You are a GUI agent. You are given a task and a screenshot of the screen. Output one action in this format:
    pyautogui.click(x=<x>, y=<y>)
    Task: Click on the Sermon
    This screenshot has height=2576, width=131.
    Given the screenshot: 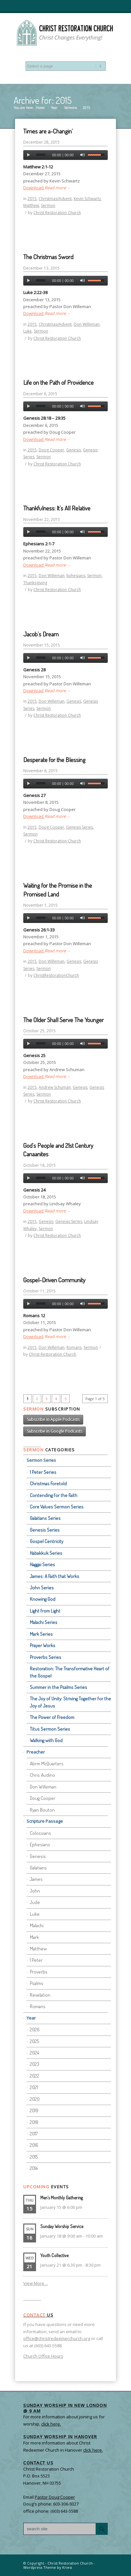 What is the action you would take?
    pyautogui.click(x=48, y=205)
    